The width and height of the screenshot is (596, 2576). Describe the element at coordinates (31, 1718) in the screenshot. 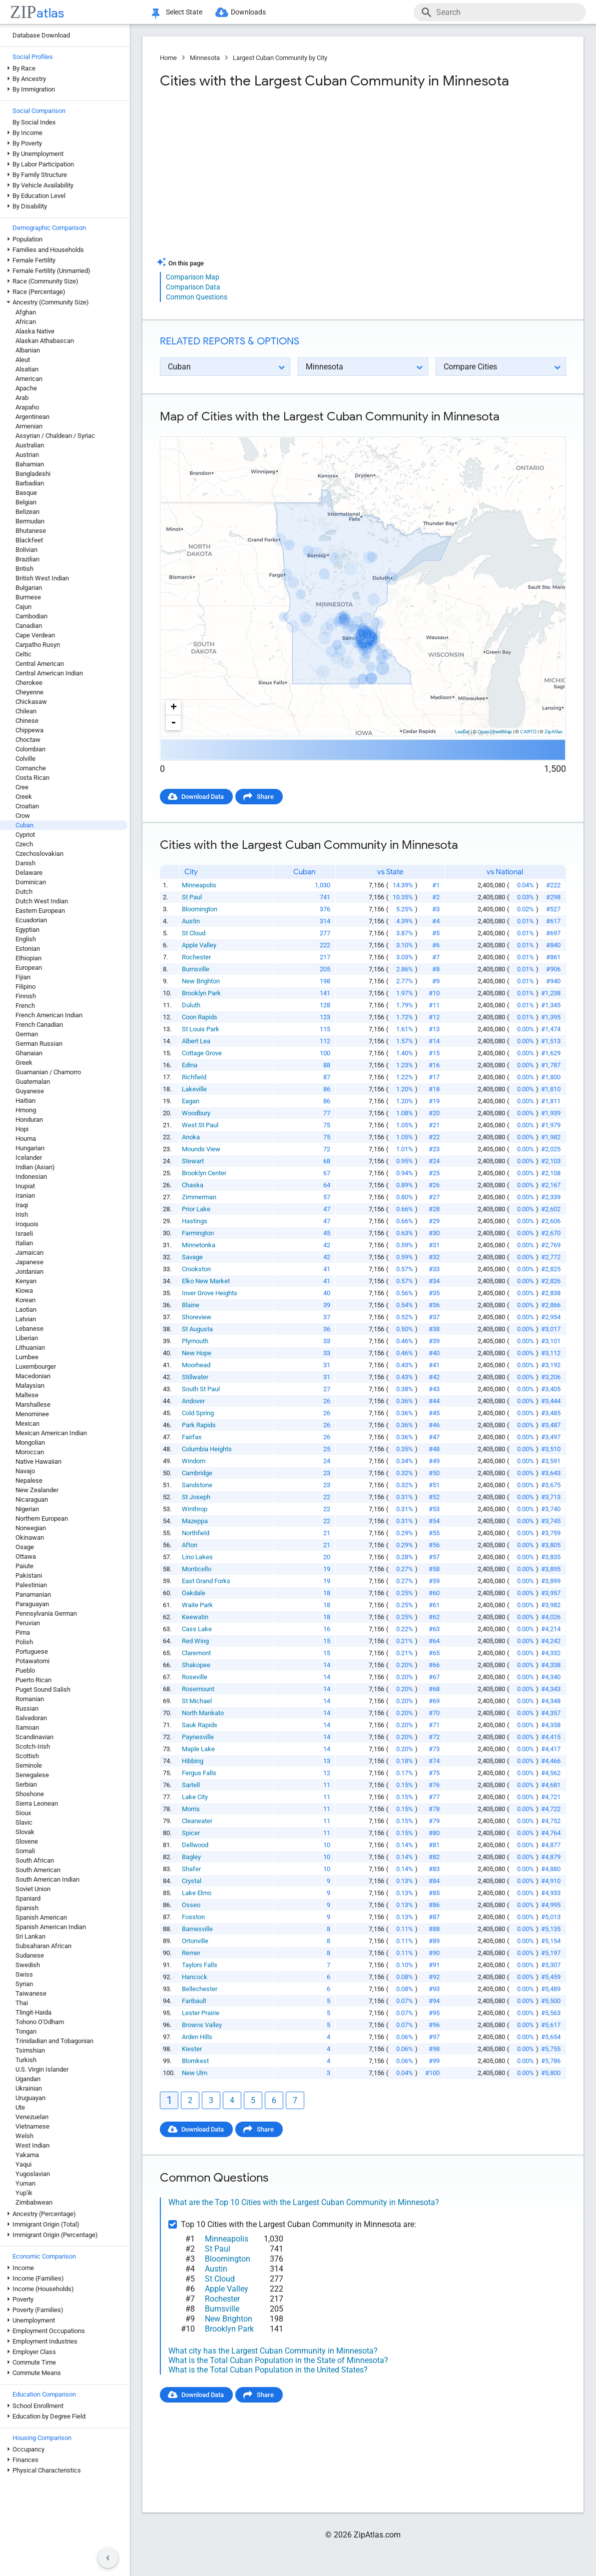

I see `Salvadoran` at that location.